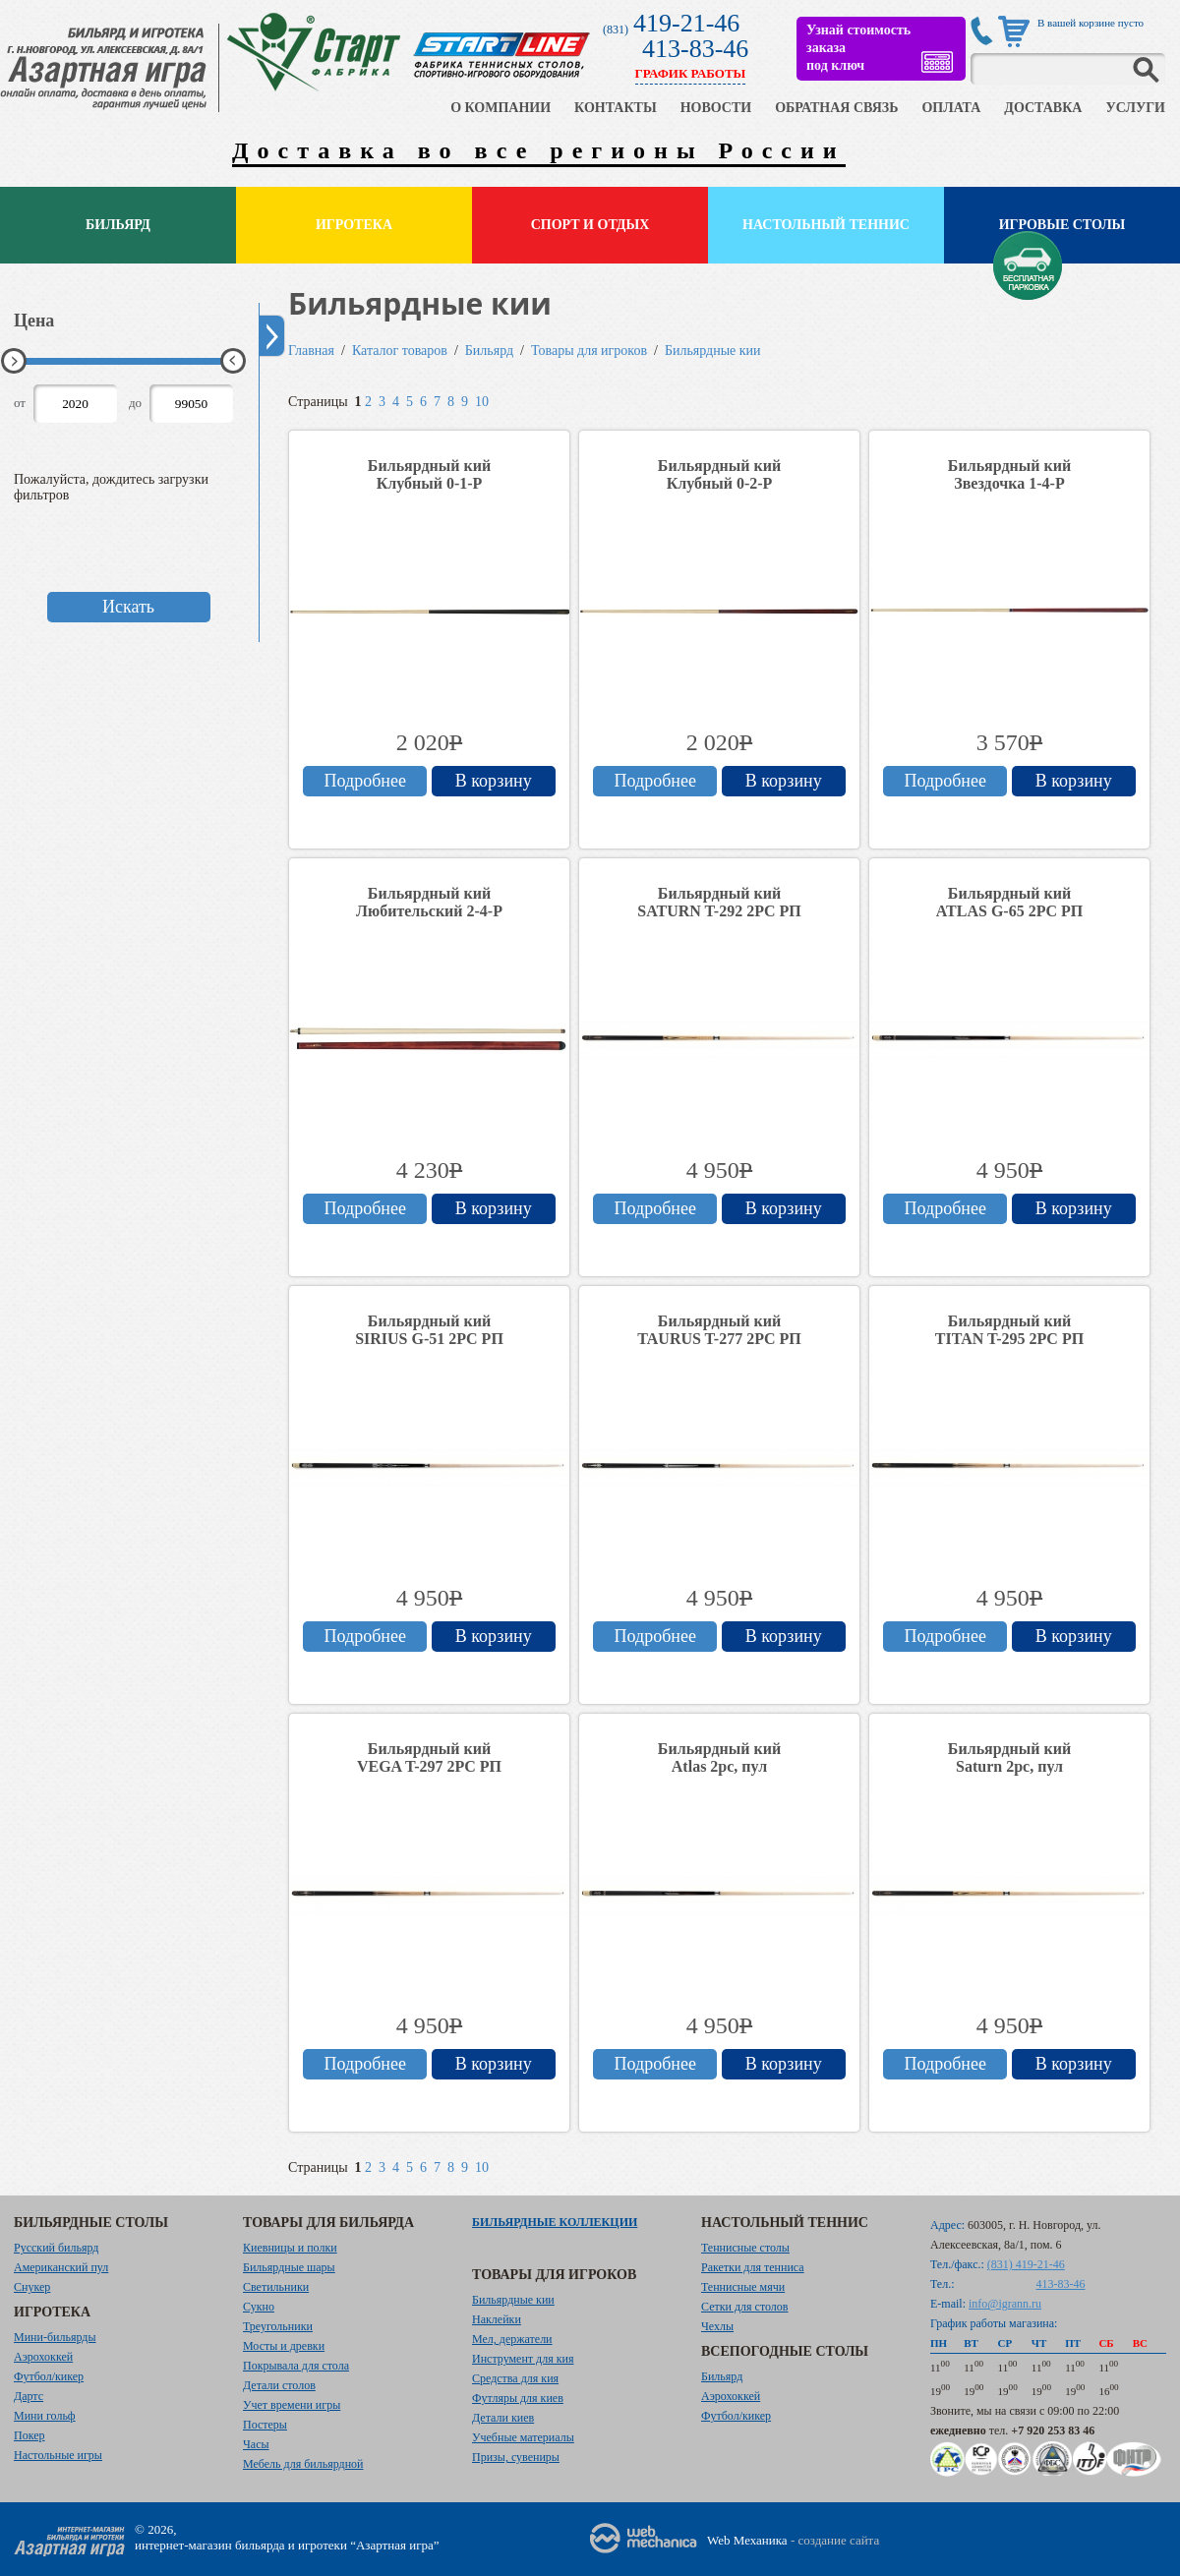  Describe the element at coordinates (745, 2306) in the screenshot. I see `Сетки для столов` at that location.